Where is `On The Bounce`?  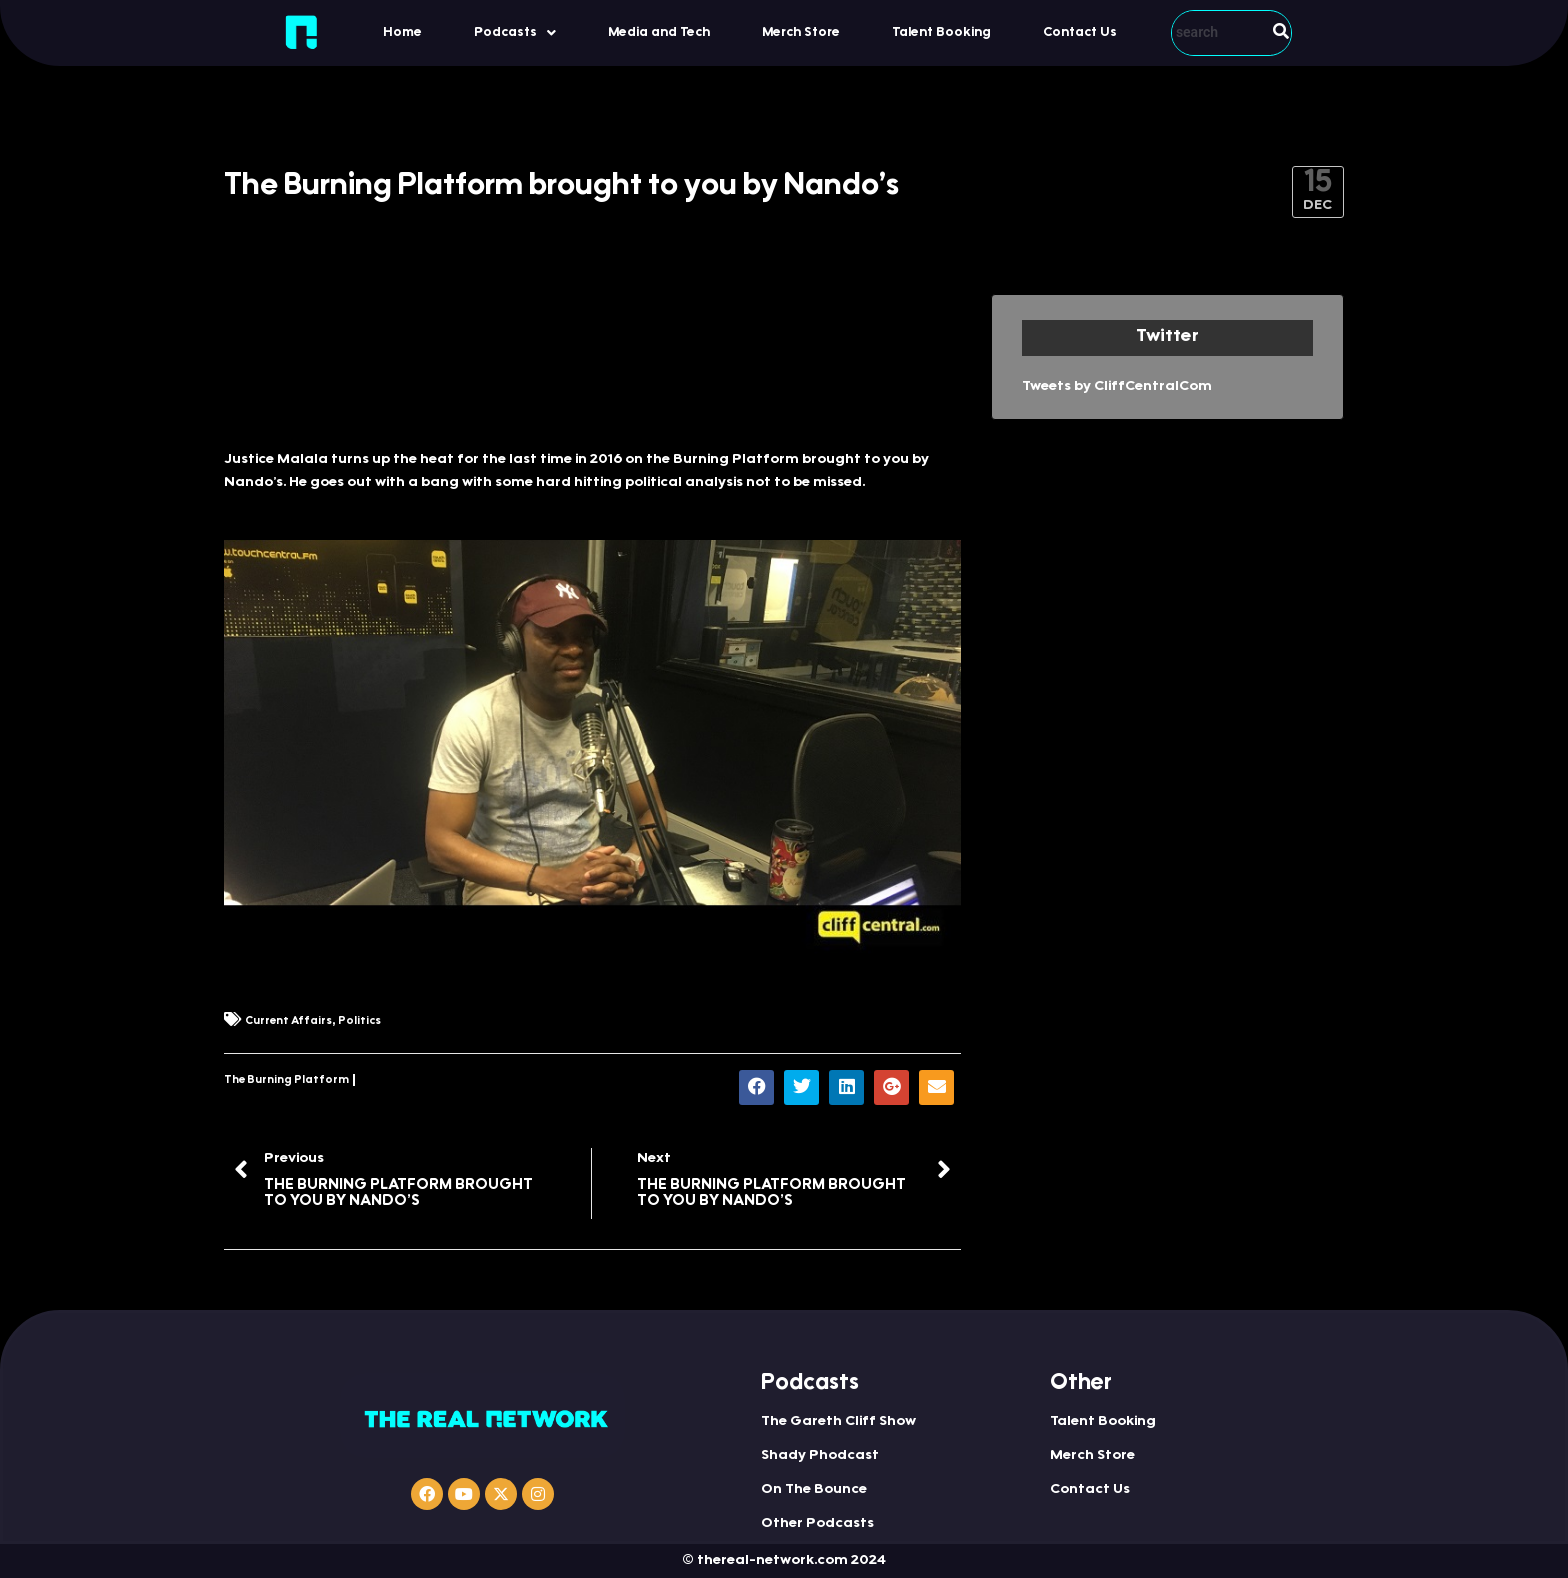
On The Bounce is located at coordinates (814, 1490).